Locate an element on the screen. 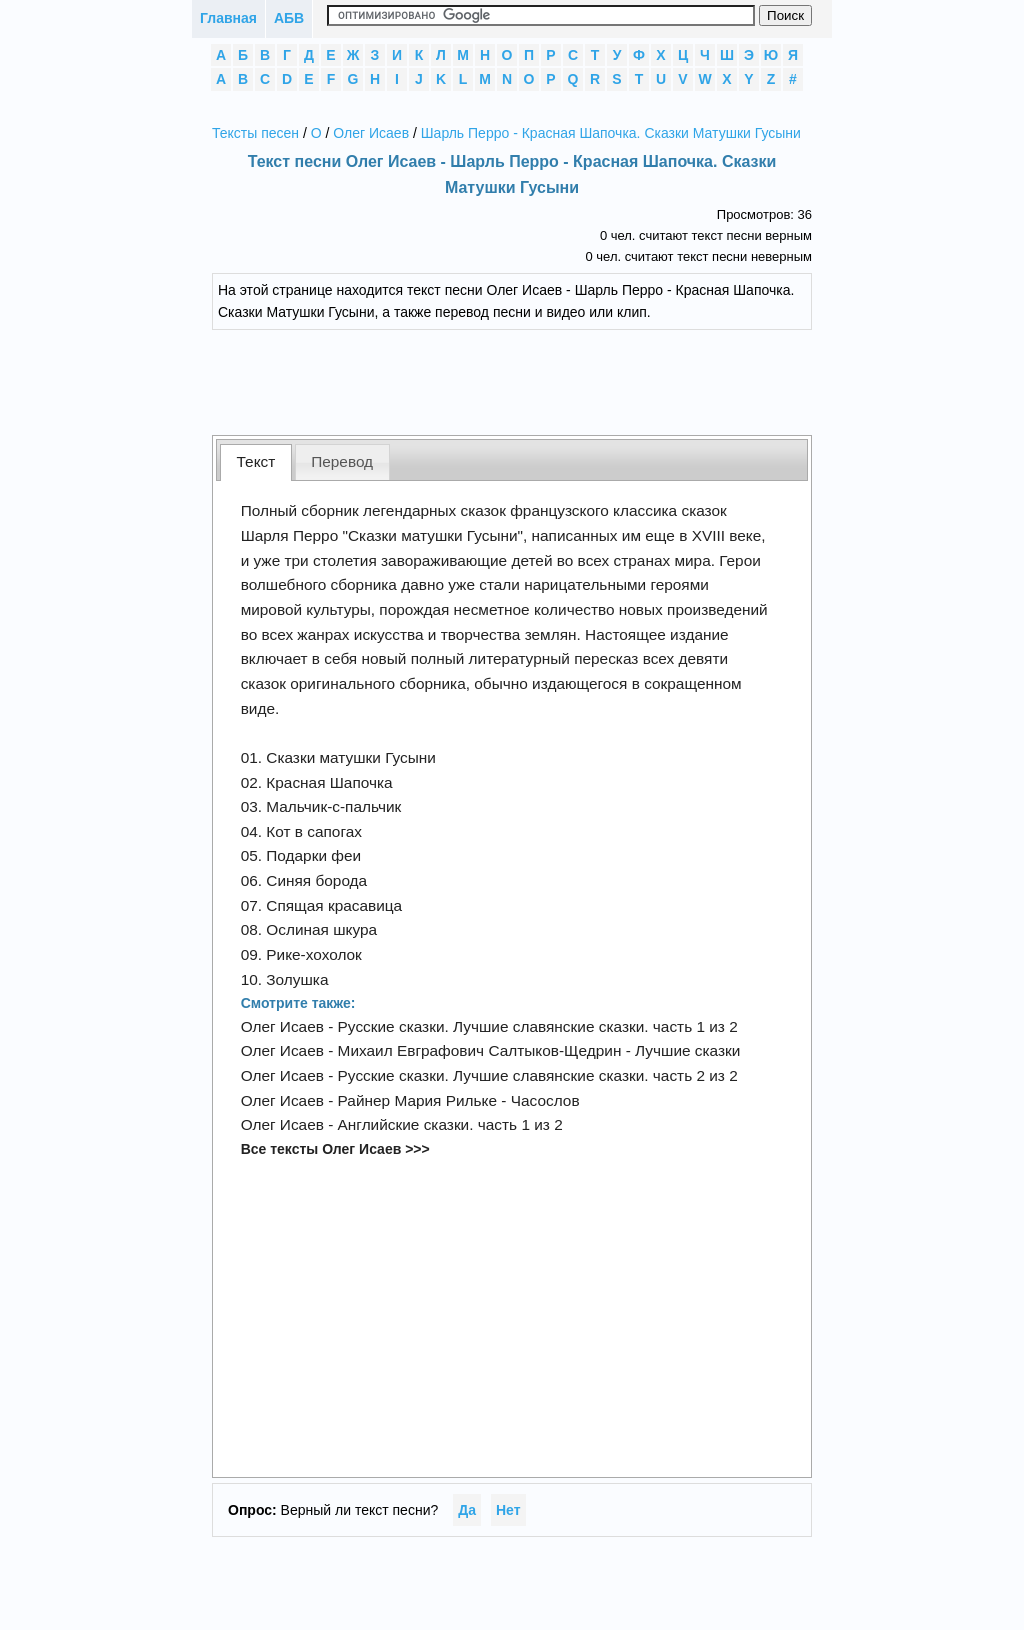  Главная is located at coordinates (228, 18).